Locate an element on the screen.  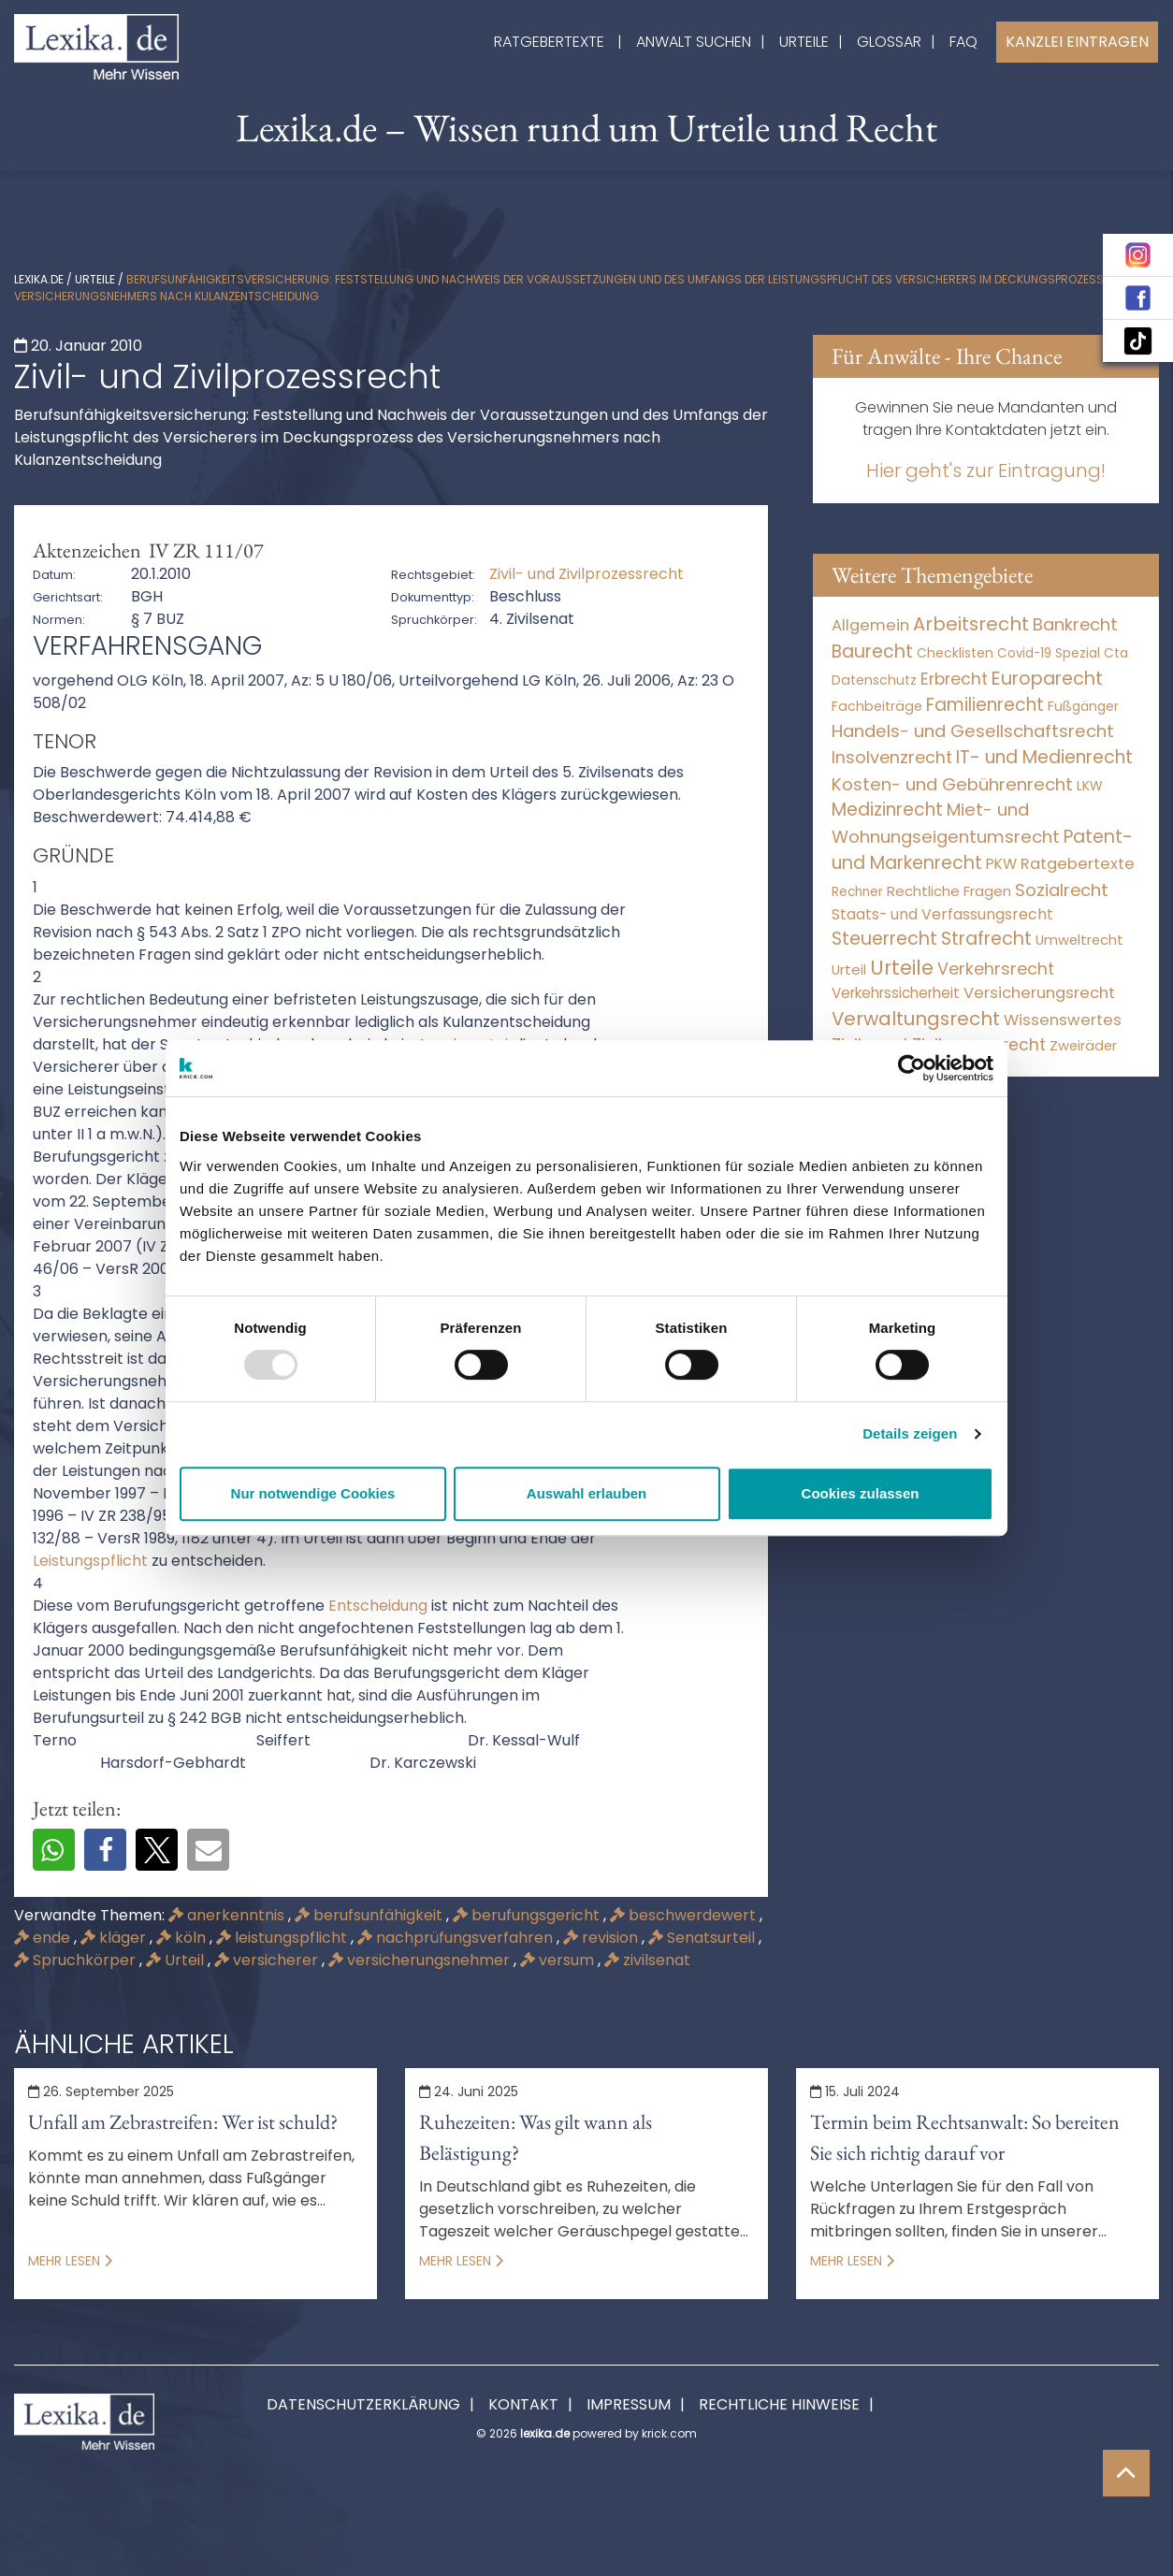
Insolvenzrecht [Insolvenzrecht (1.601 Einträge)] is located at coordinates (892, 757).